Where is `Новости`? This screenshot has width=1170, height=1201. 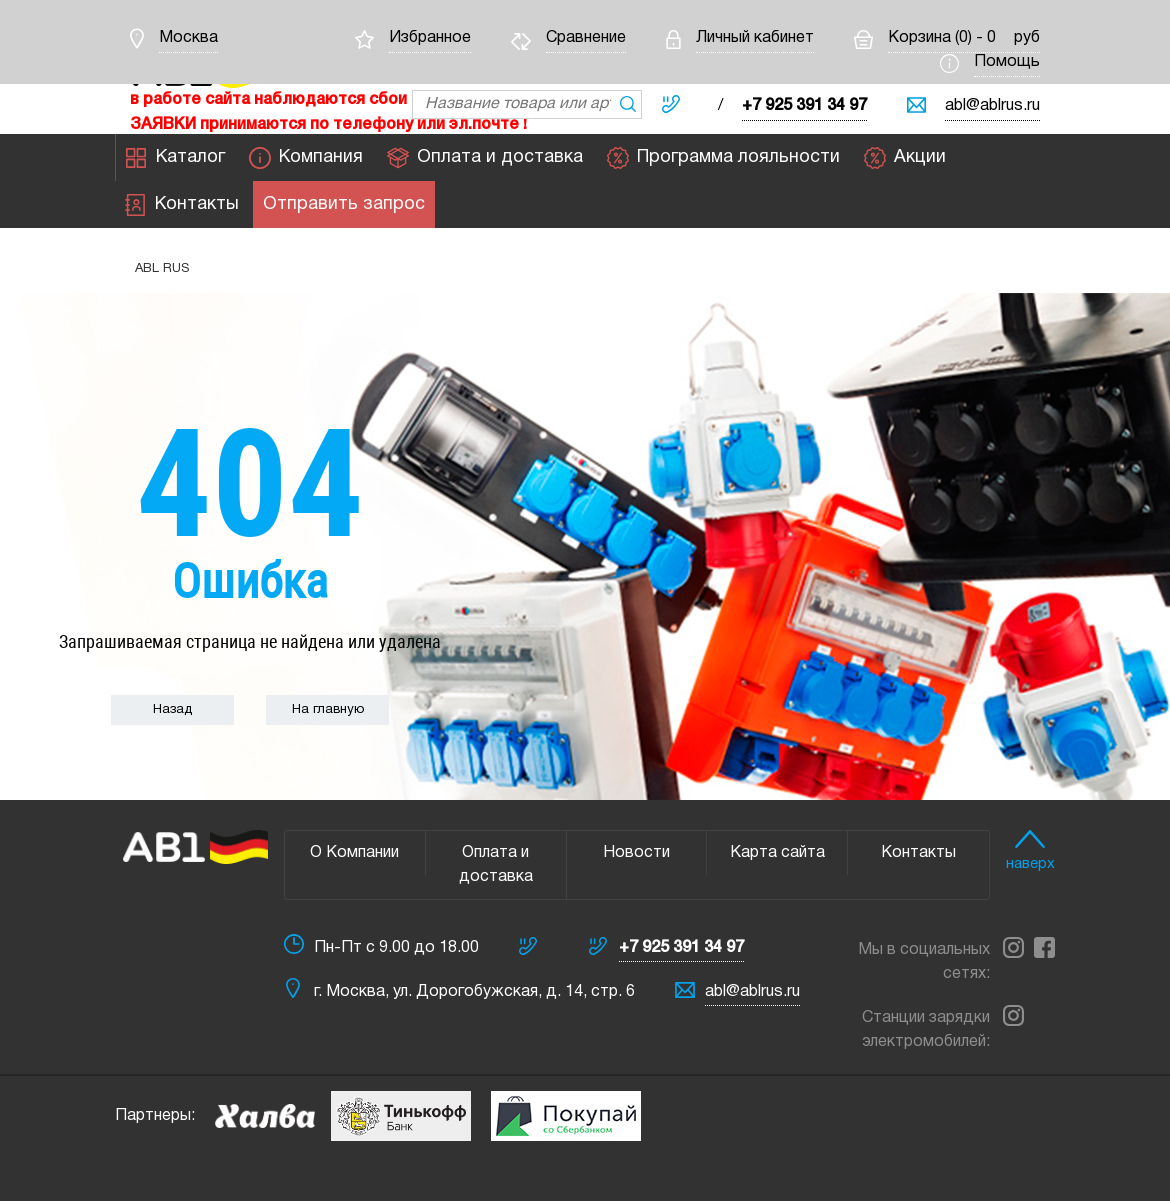
Новости is located at coordinates (636, 853).